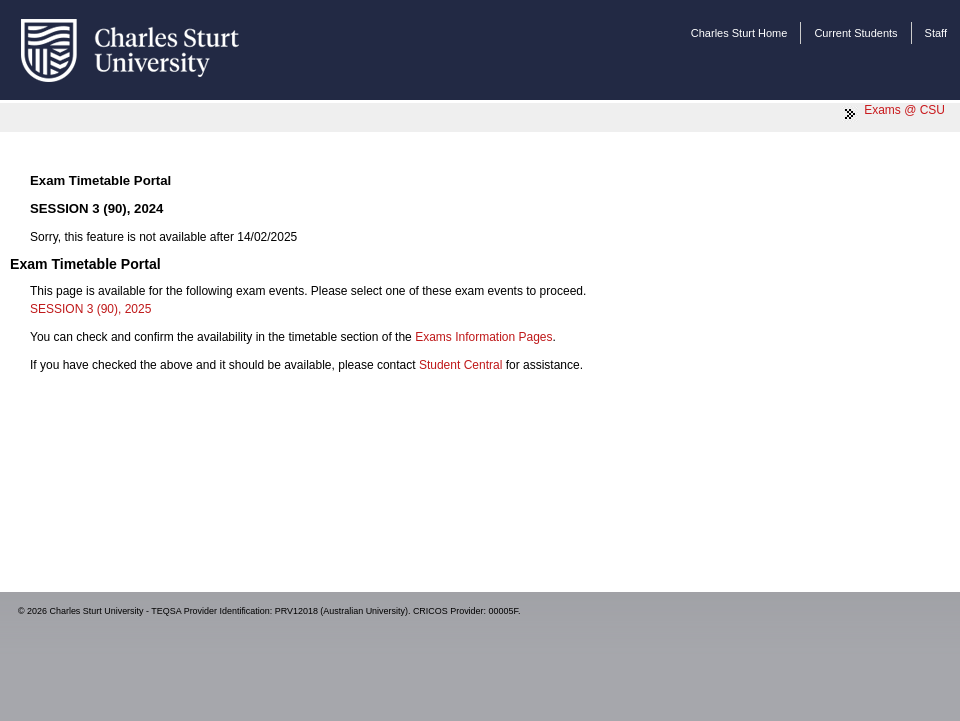 Image resolution: width=960 pixels, height=721 pixels. I want to click on Staff, so click(936, 33).